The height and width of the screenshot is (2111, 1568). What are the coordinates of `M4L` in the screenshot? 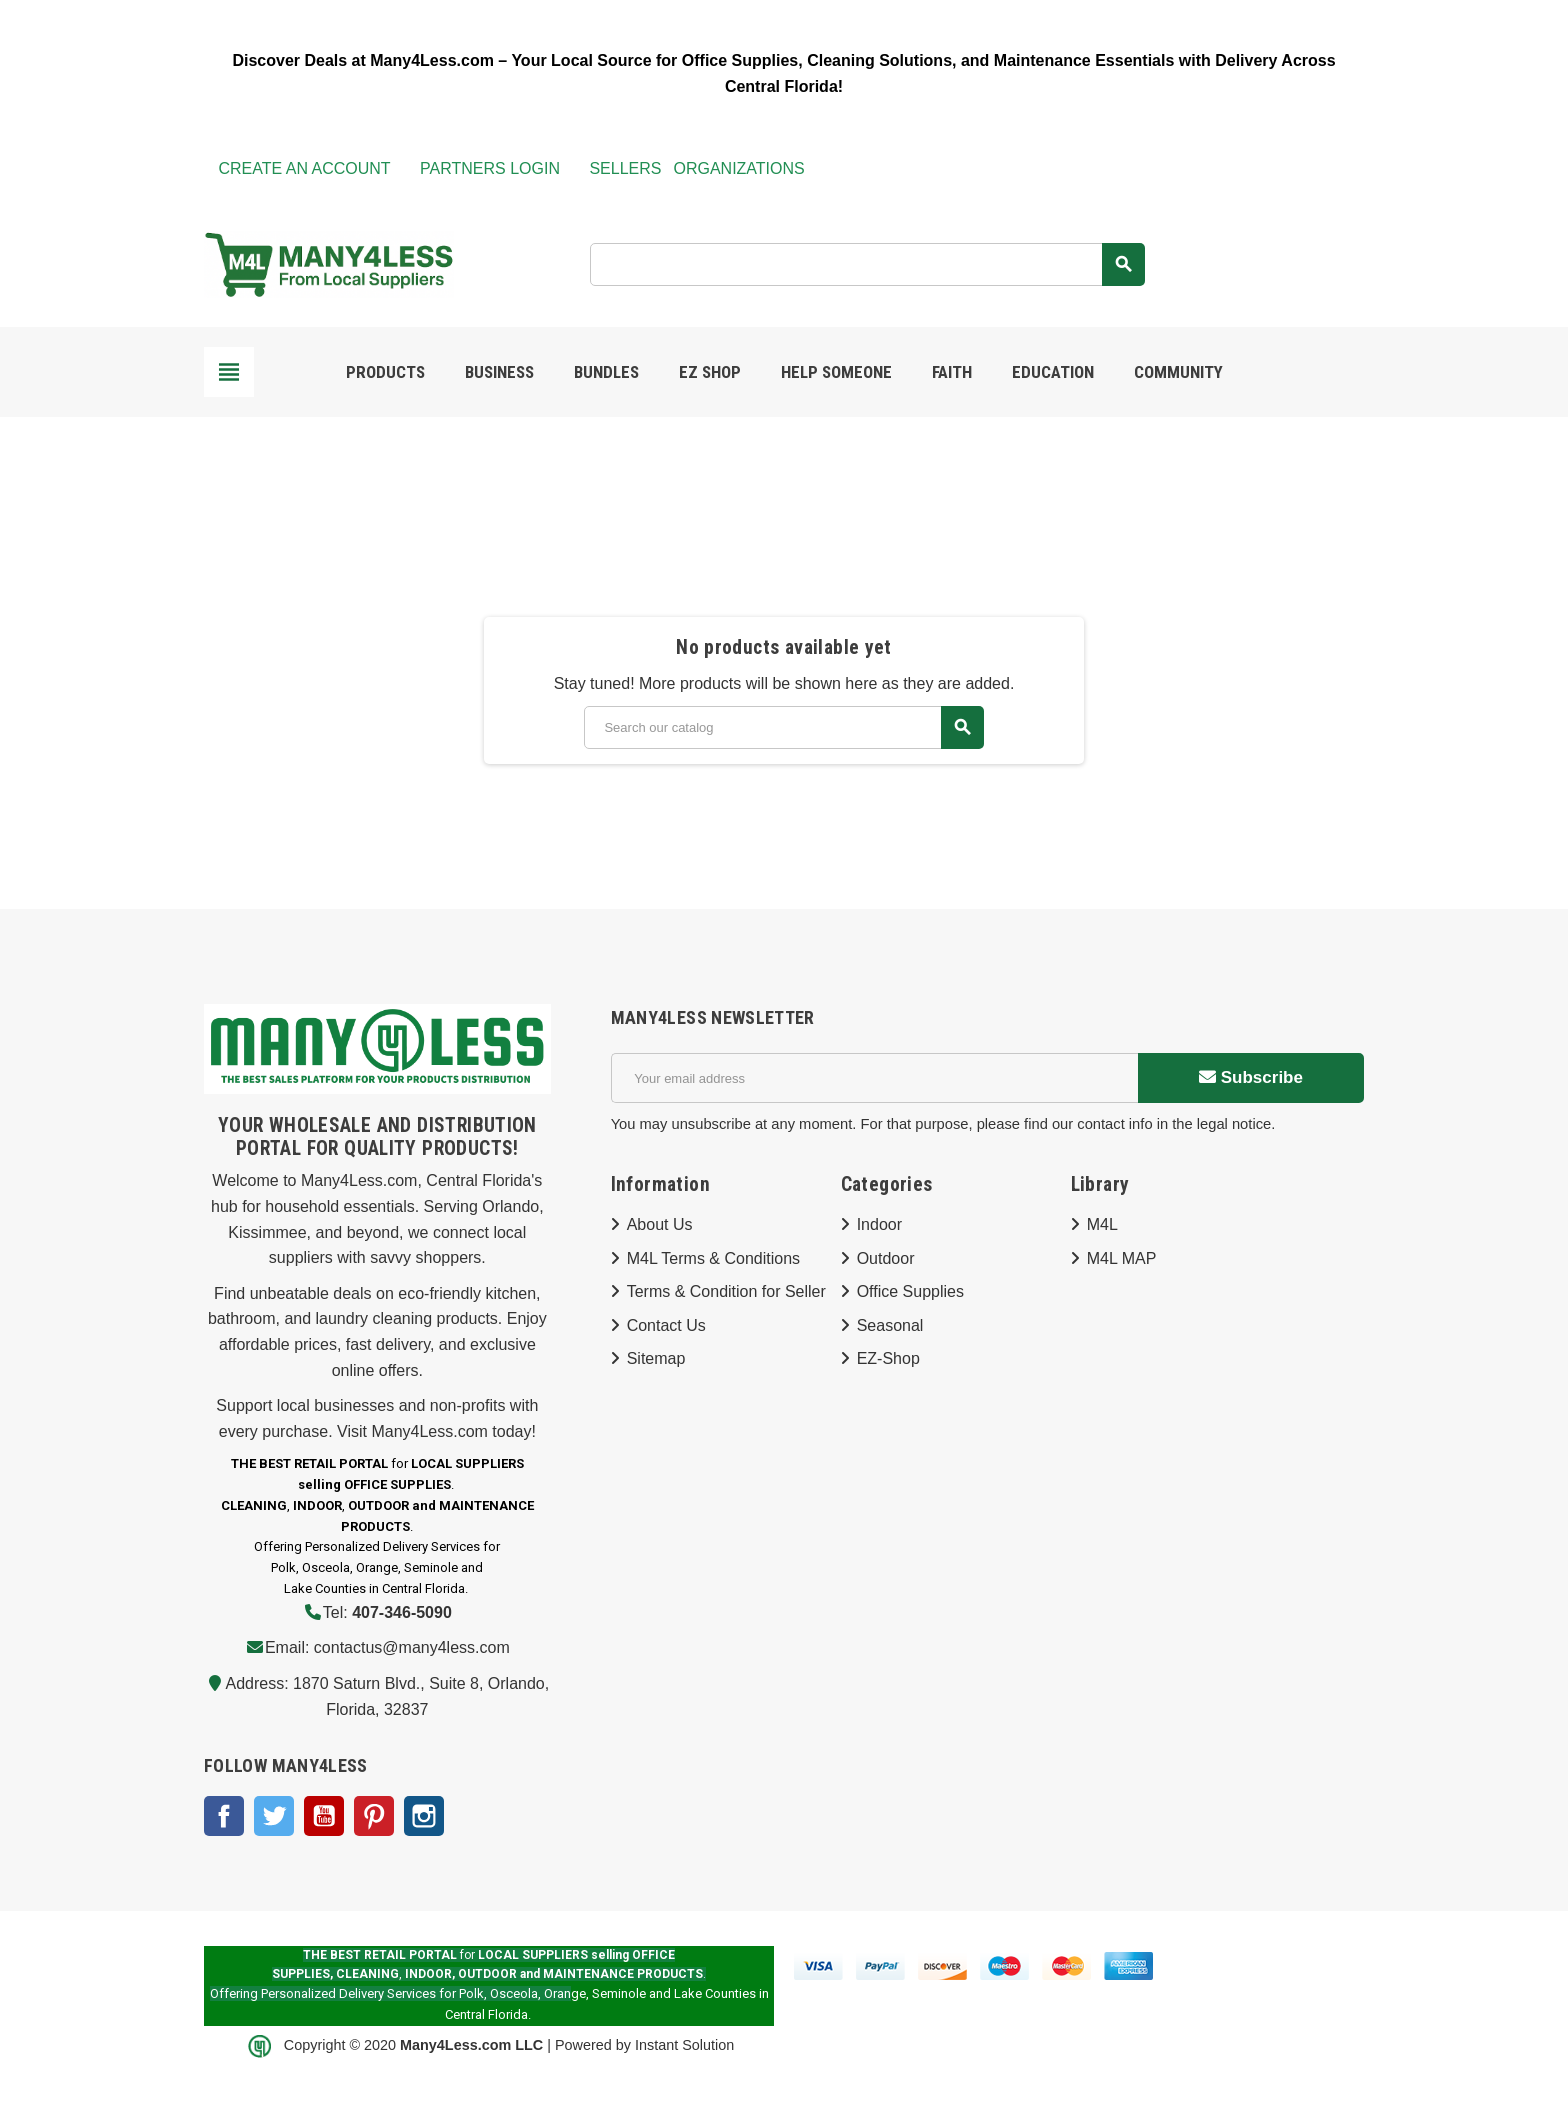 It's located at (1102, 1224).